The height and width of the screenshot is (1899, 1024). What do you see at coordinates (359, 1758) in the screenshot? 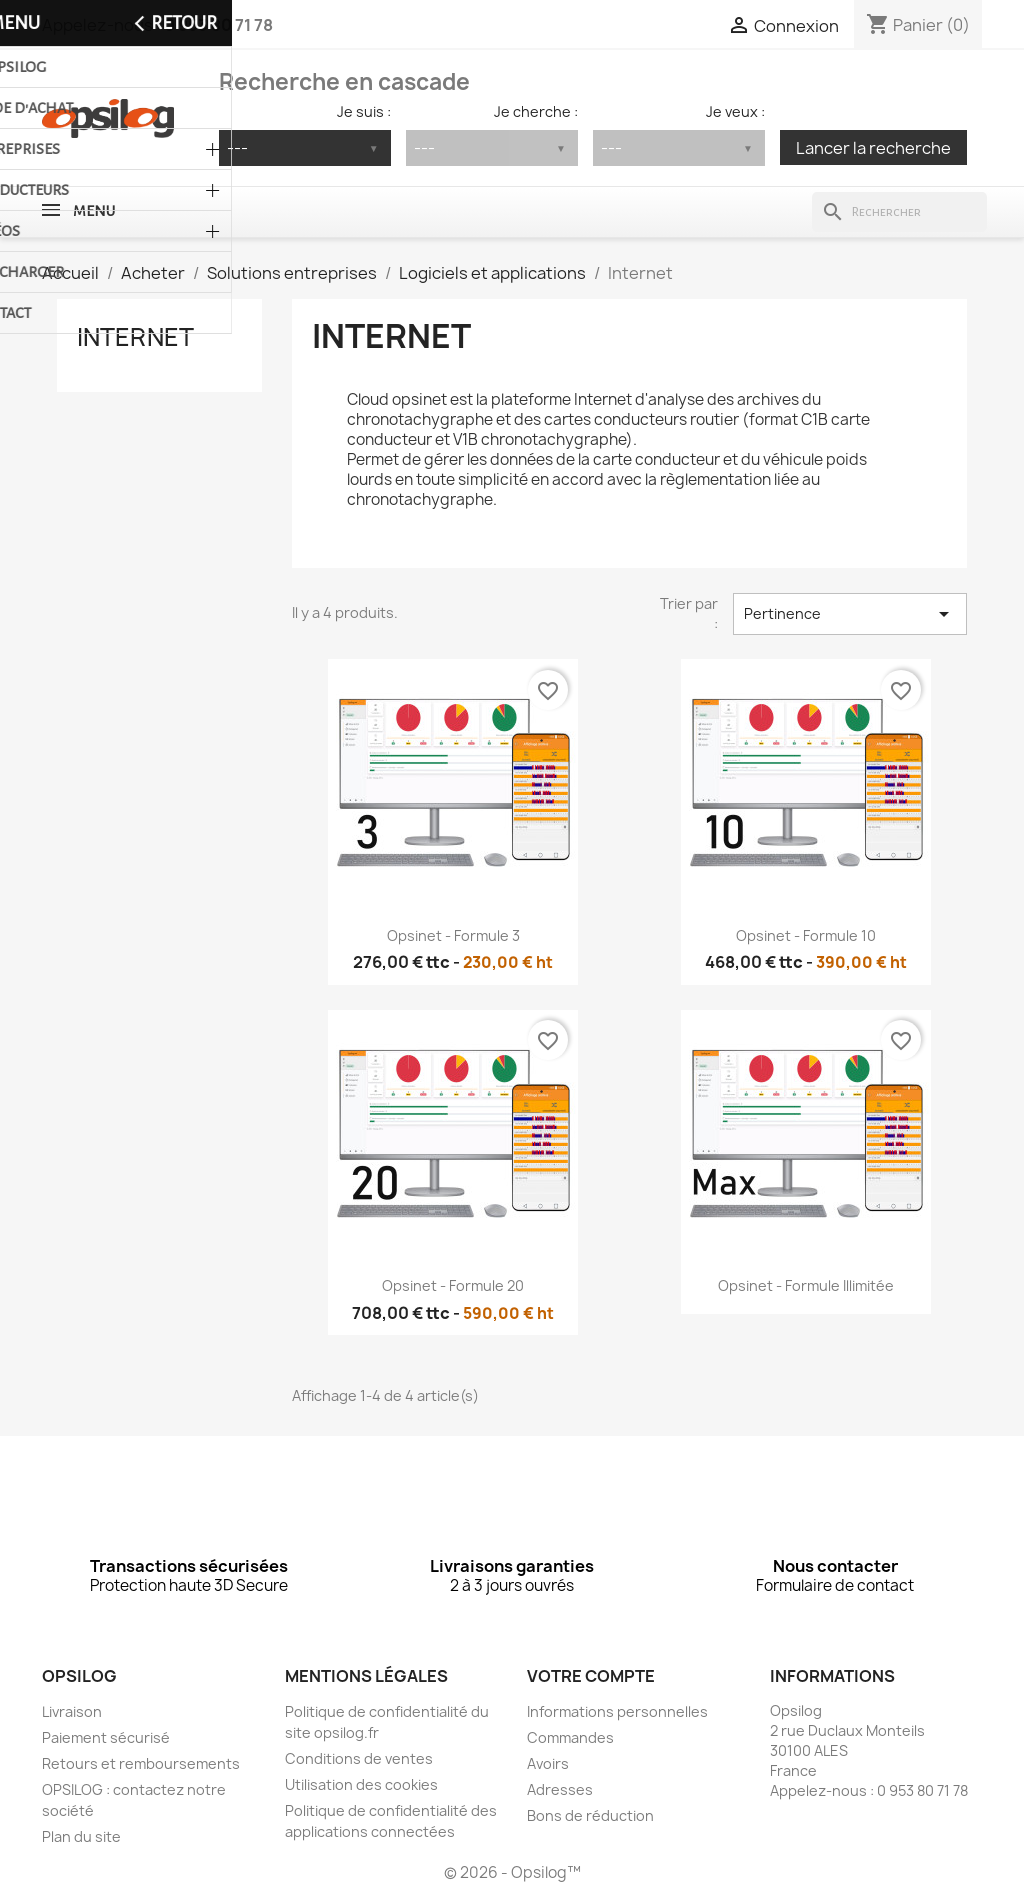
I see `Conditions de ventes` at bounding box center [359, 1758].